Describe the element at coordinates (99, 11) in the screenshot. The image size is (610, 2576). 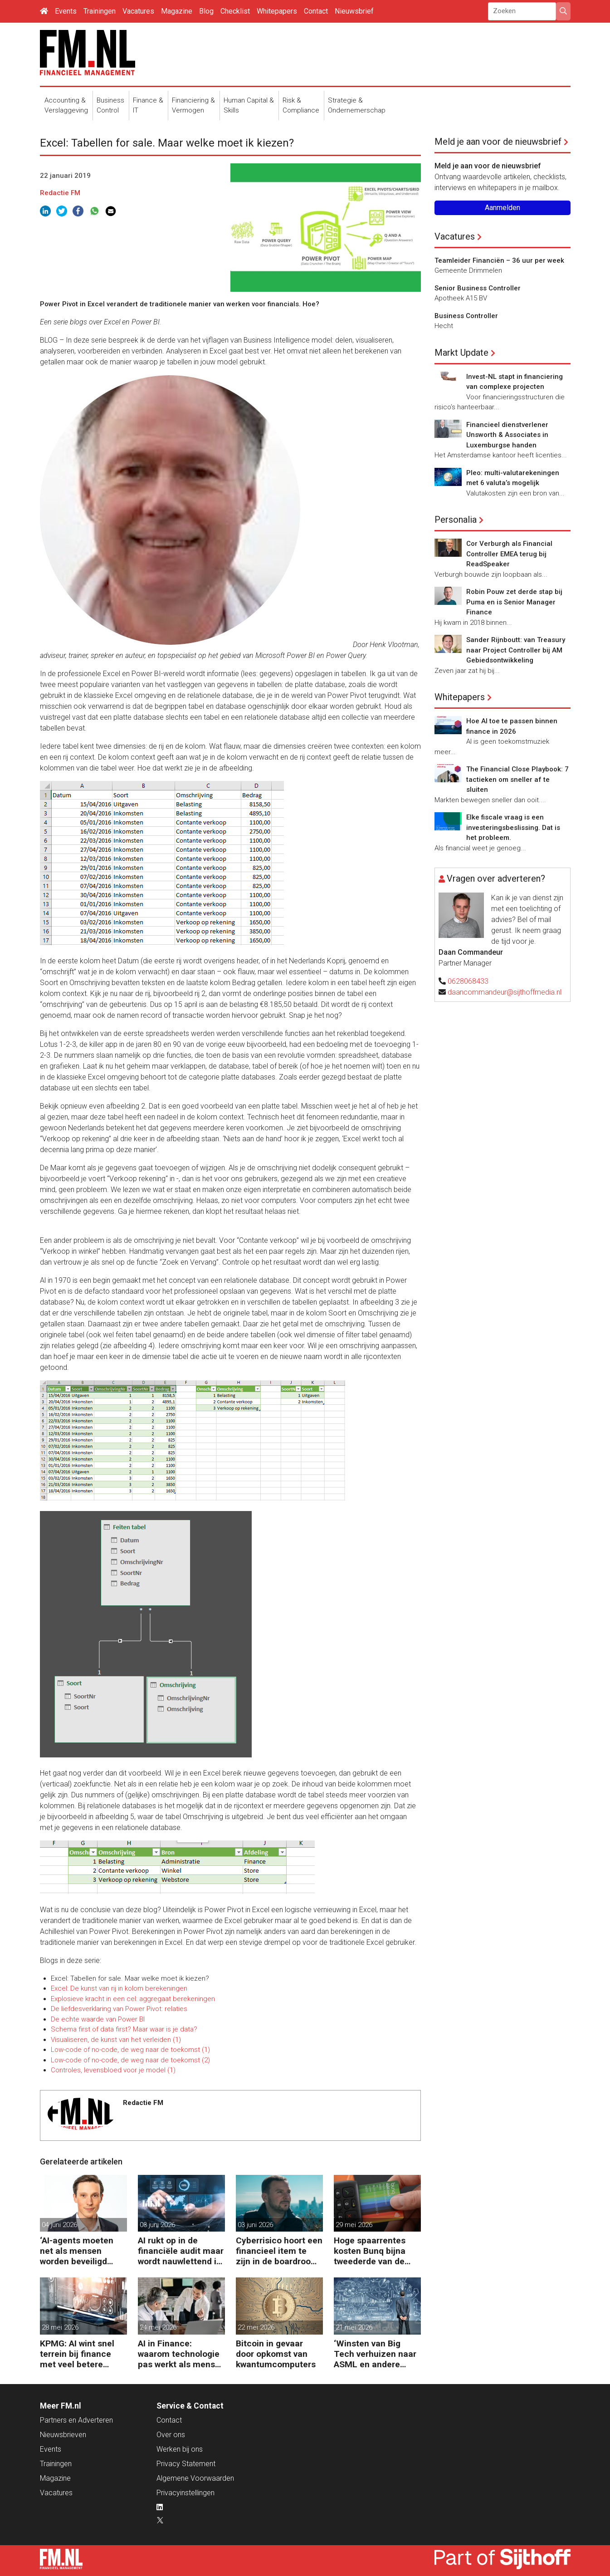
I see `Trainingen` at that location.